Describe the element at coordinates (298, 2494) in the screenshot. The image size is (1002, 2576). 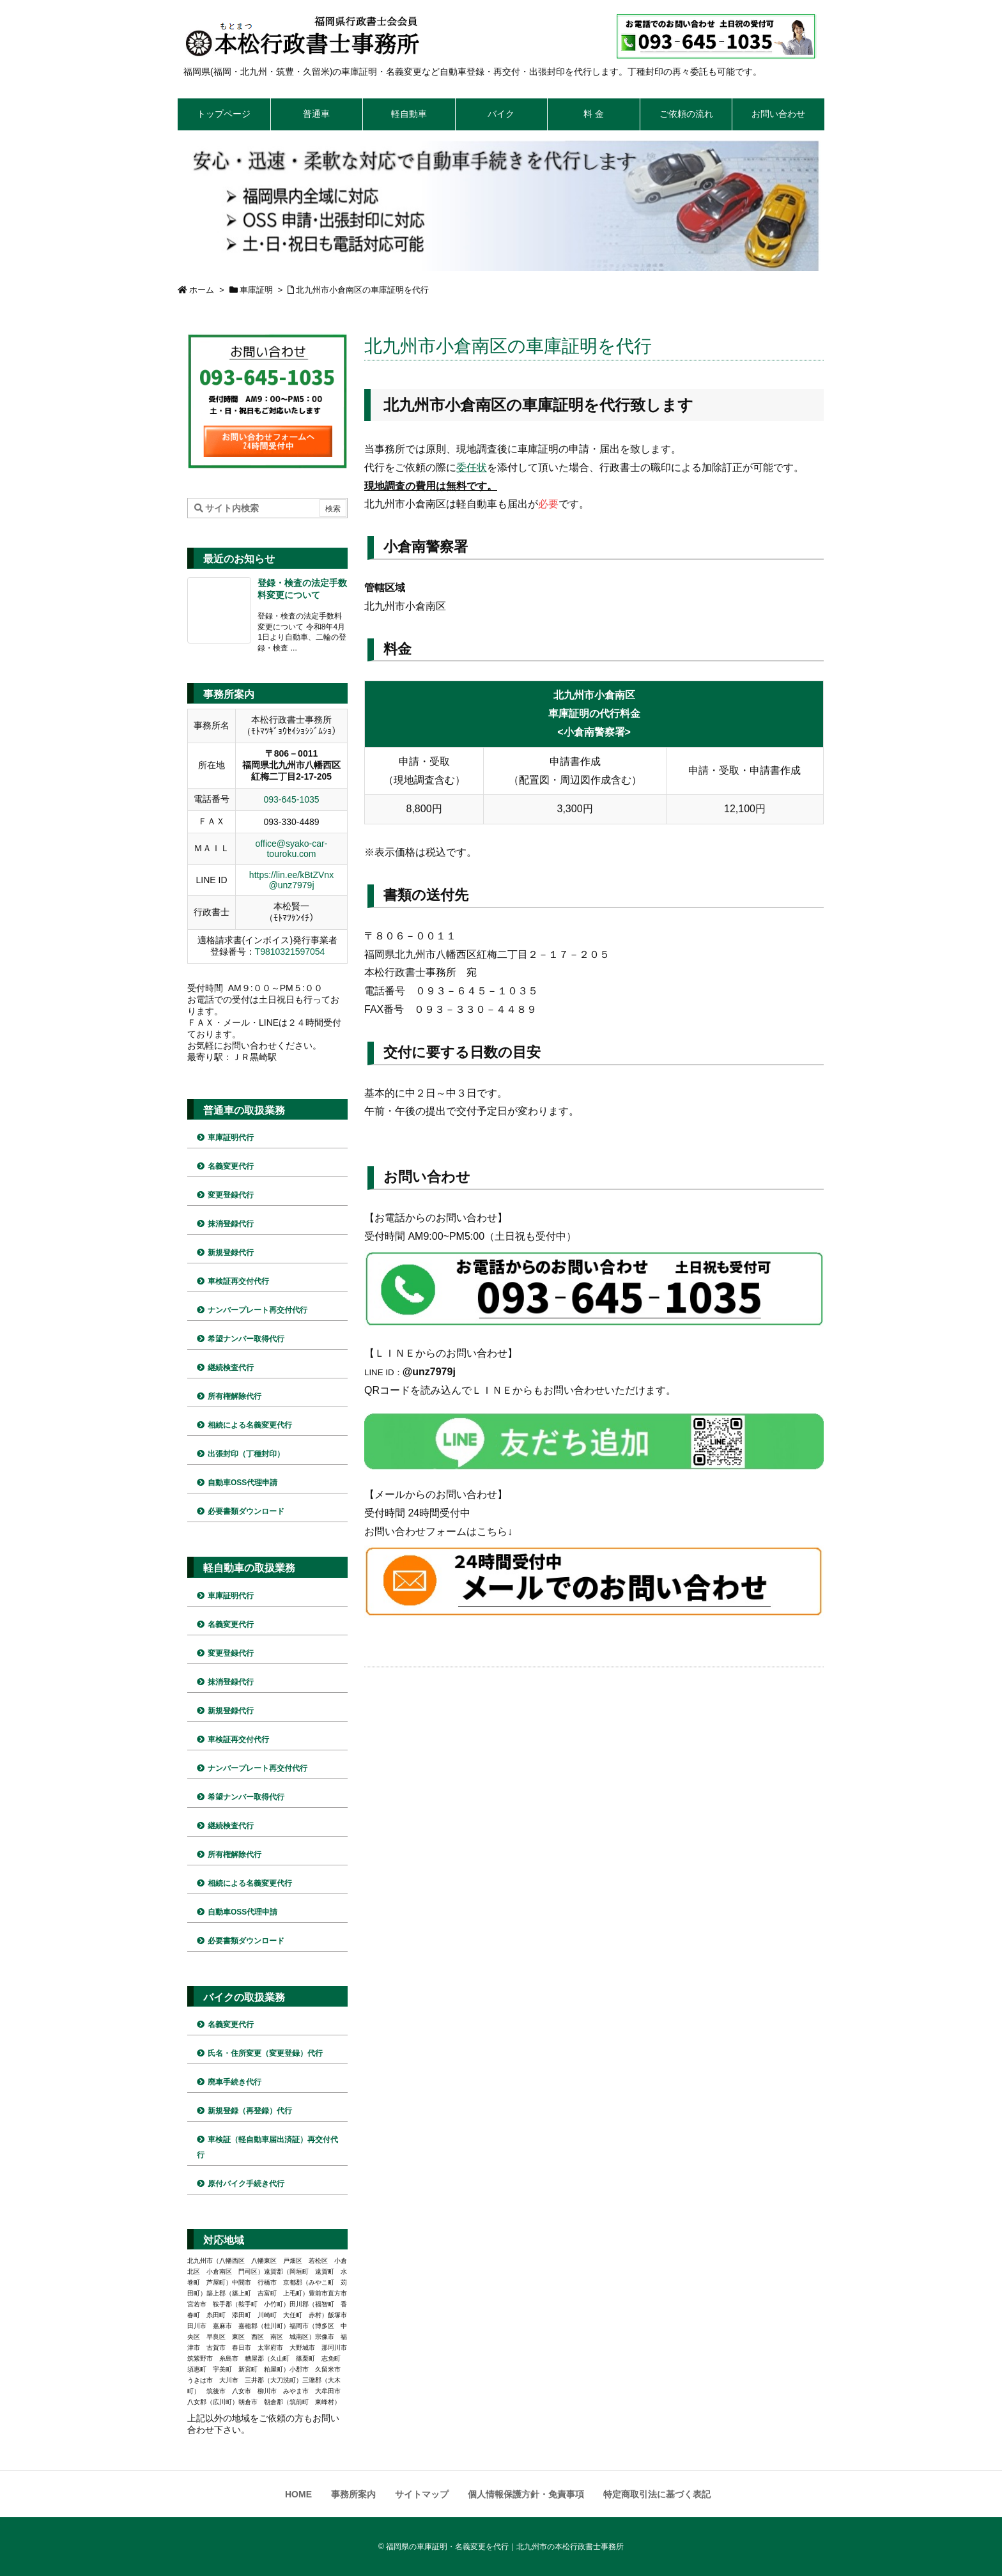
I see `HOME` at that location.